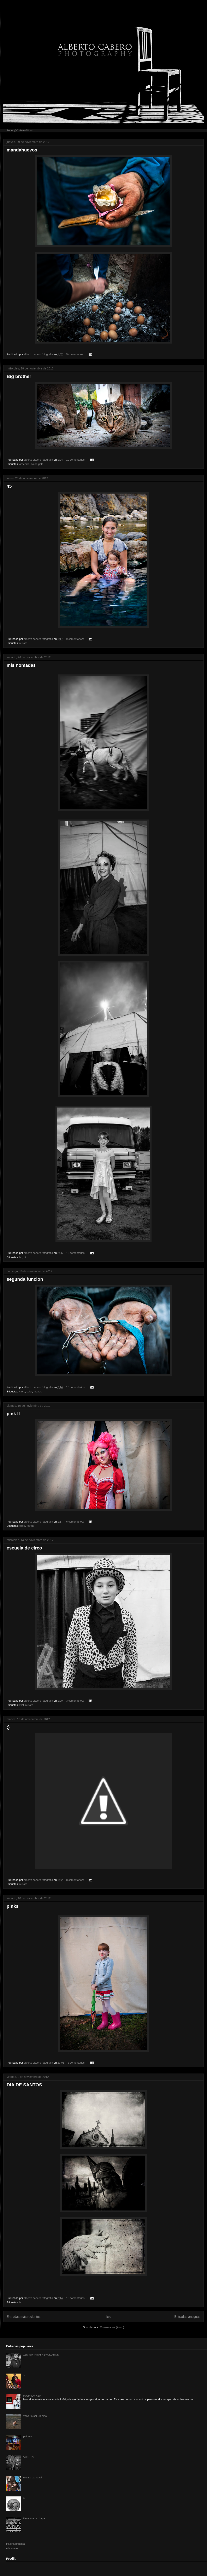 This screenshot has width=207, height=2576. Describe the element at coordinates (24, 2084) in the screenshot. I see `DIA DE SANTOS` at that location.